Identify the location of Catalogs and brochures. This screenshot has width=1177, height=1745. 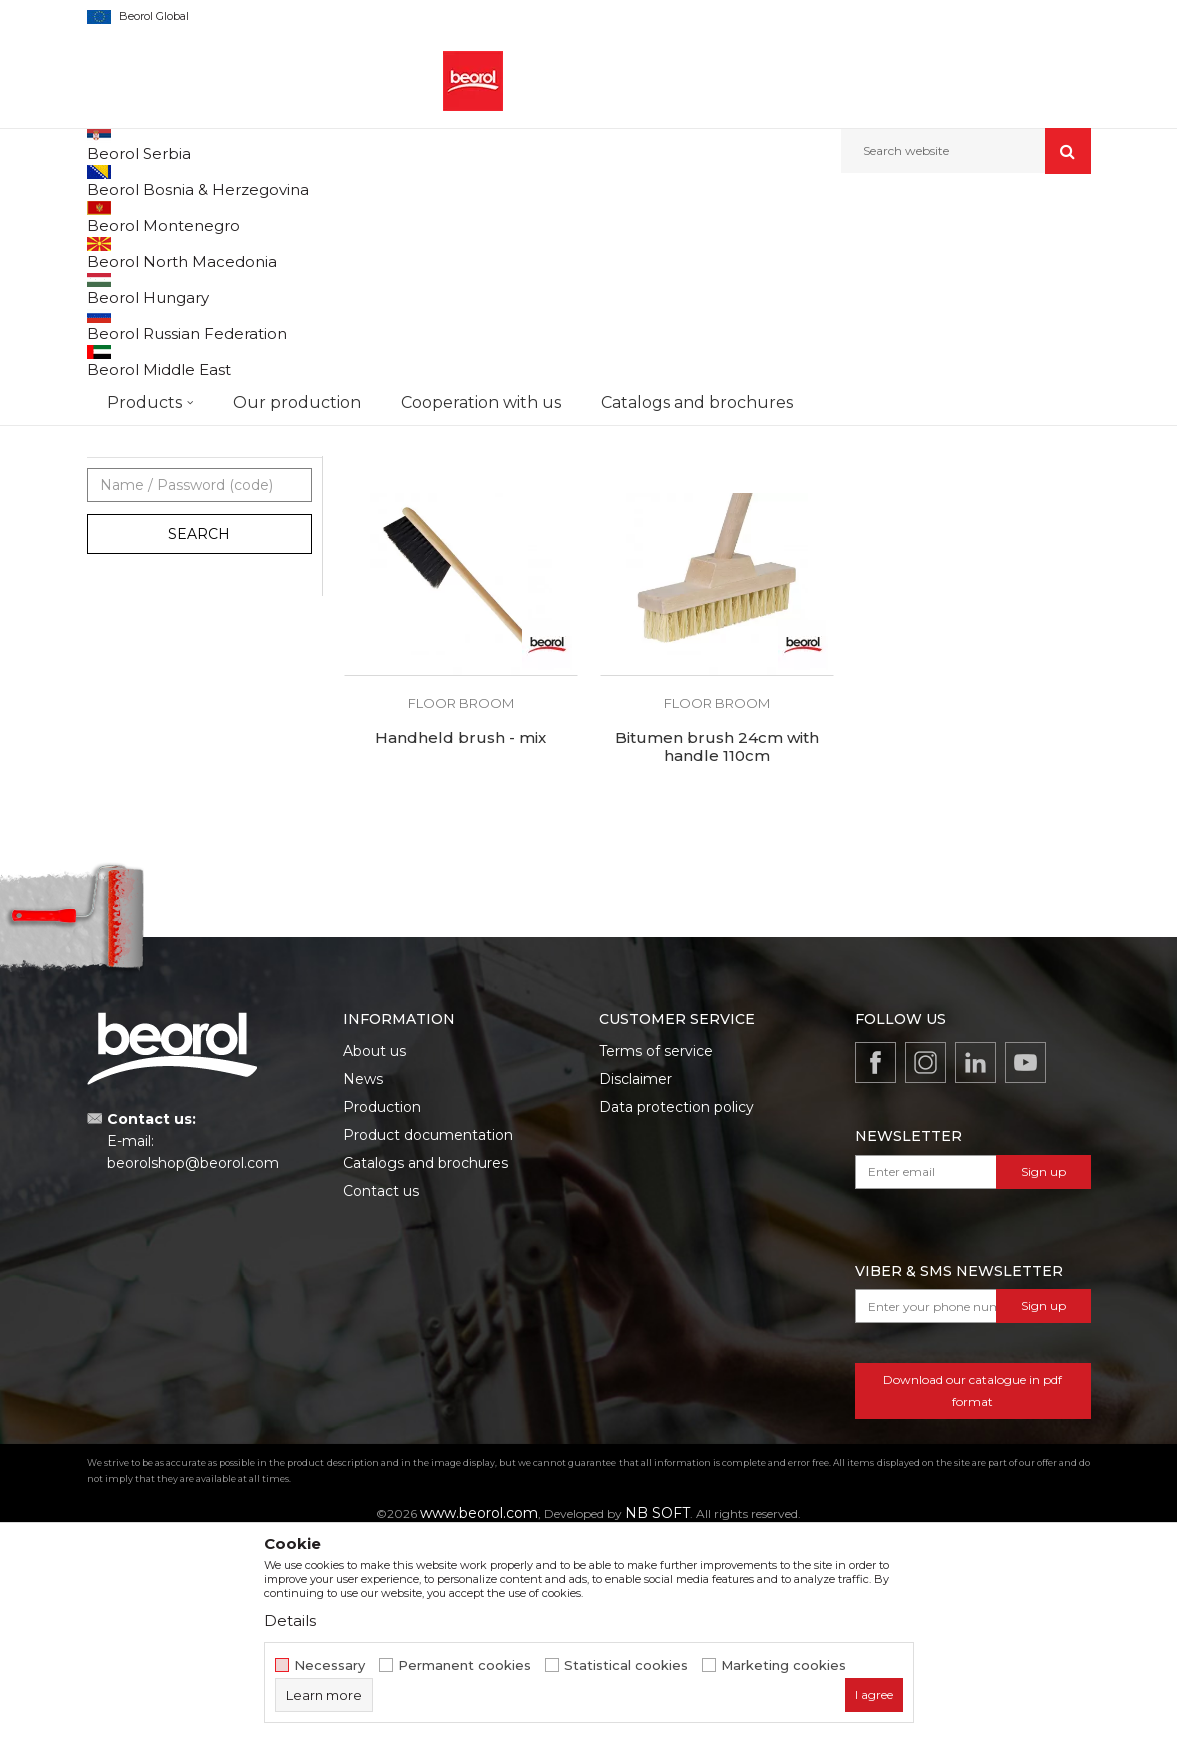
(425, 1367).